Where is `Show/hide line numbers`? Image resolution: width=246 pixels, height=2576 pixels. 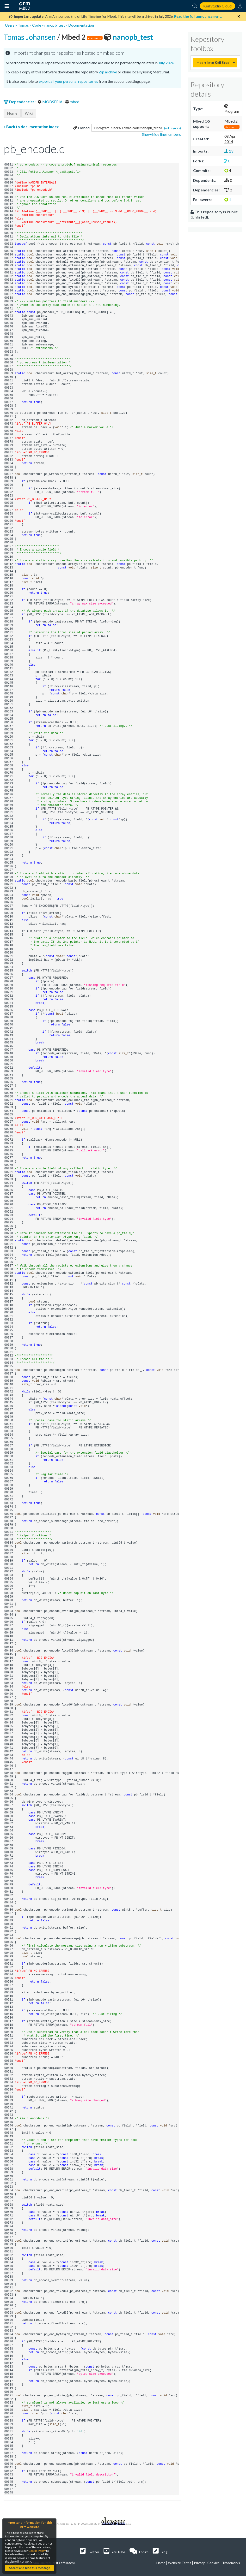 Show/hide line numbers is located at coordinates (161, 134).